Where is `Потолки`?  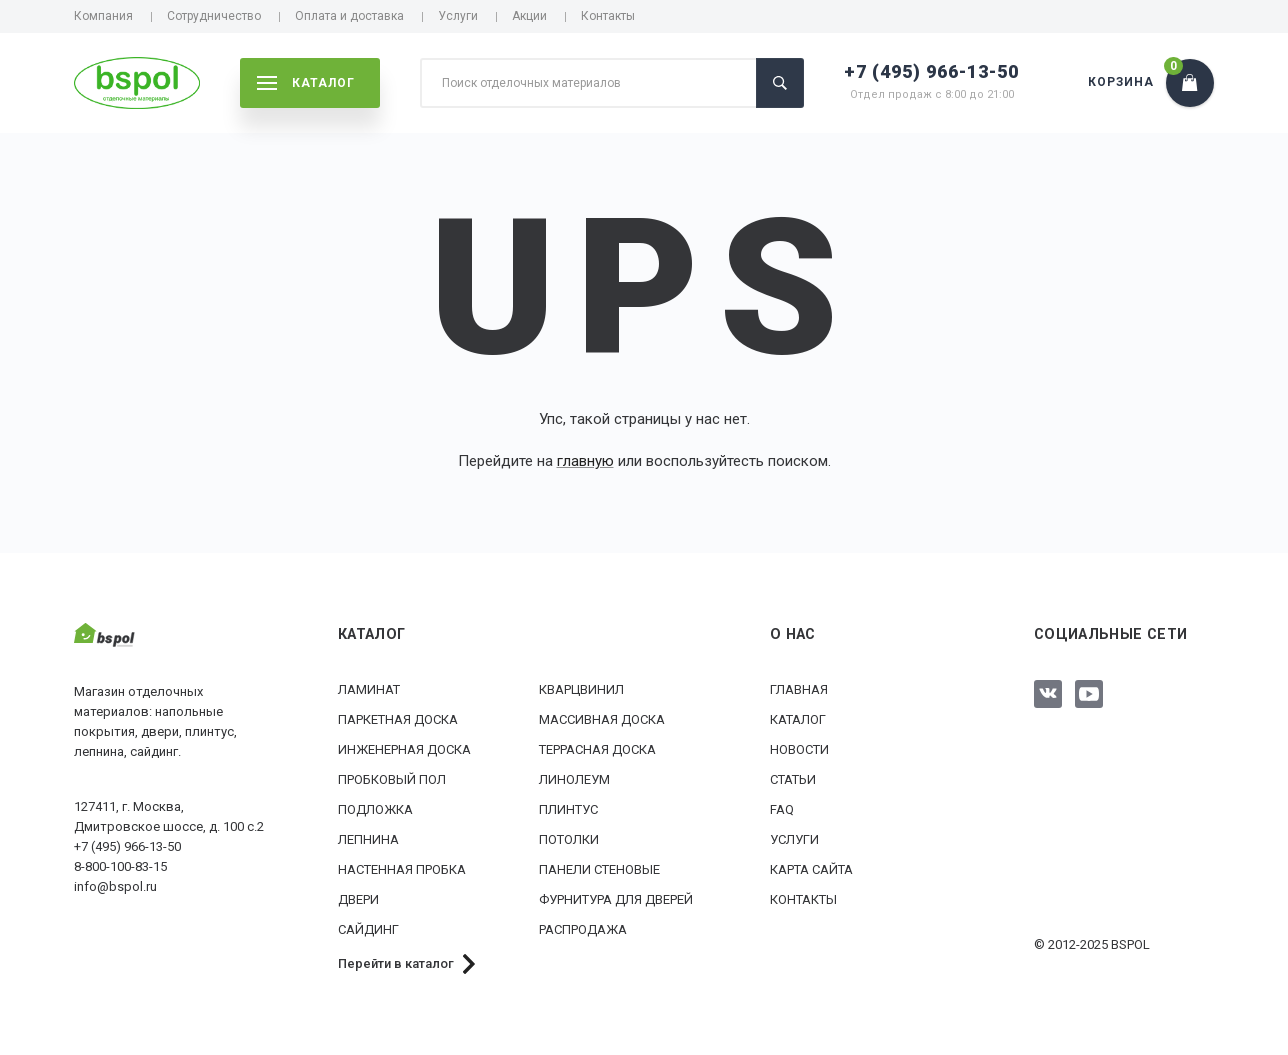 Потолки is located at coordinates (569, 839).